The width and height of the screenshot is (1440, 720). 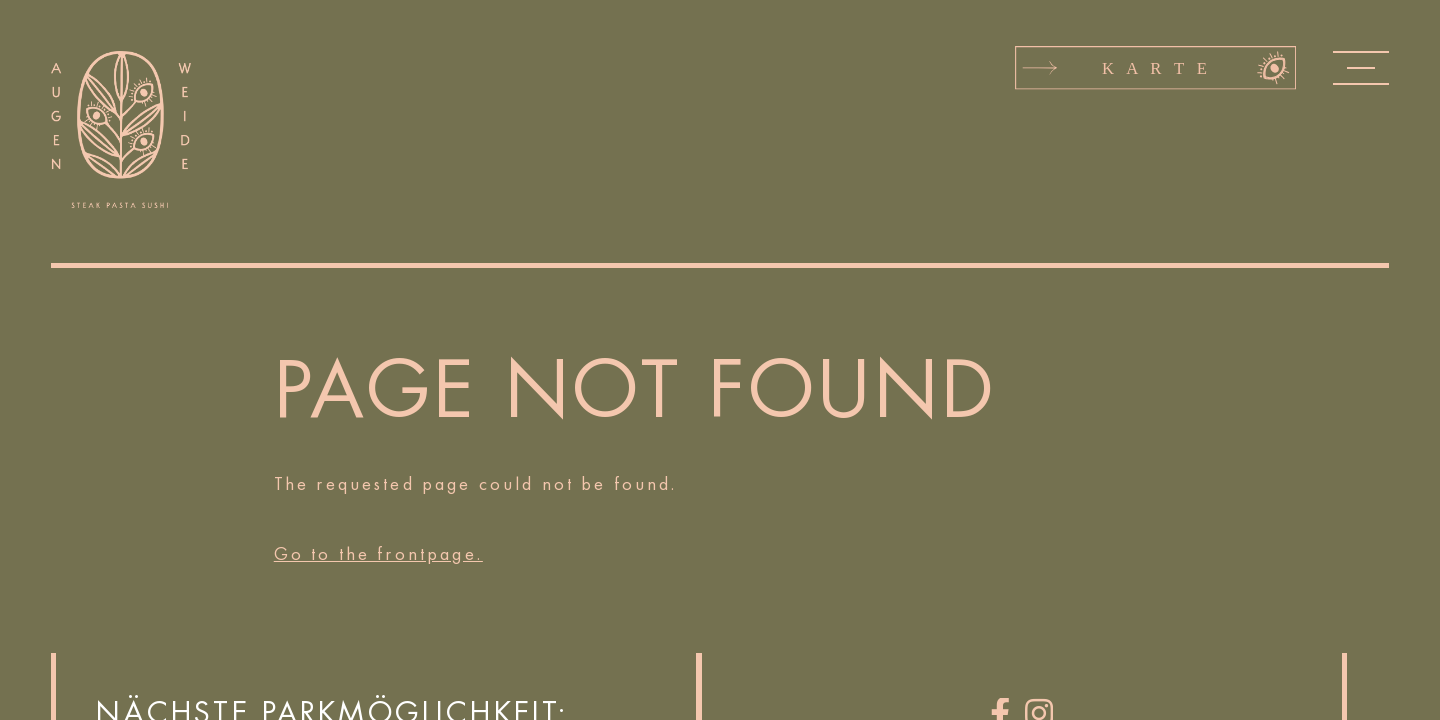 I want to click on Go to the frontpage., so click(x=378, y=554).